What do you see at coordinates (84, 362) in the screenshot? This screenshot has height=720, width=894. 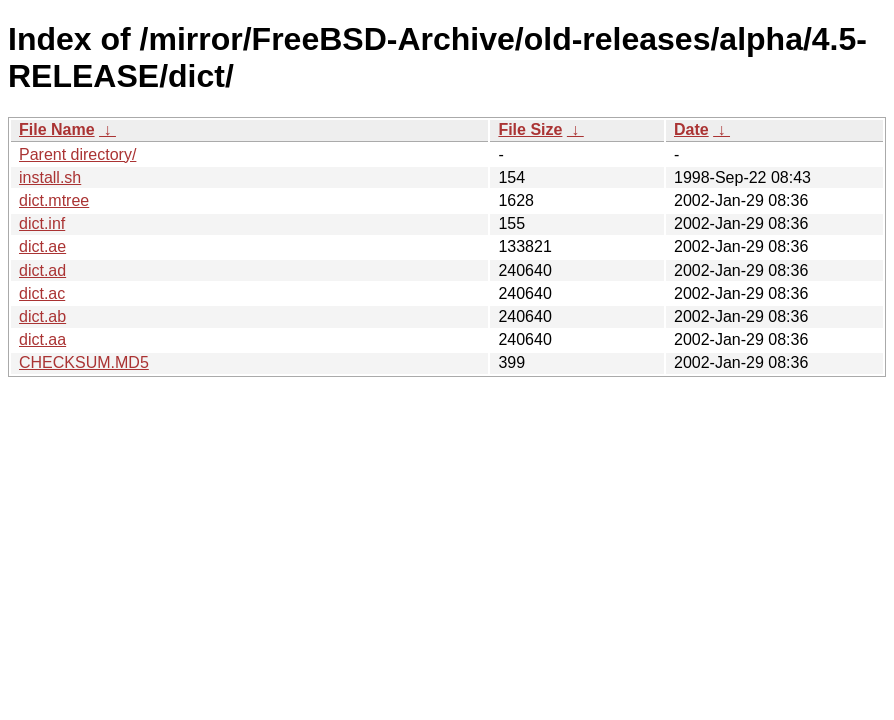 I see `CHECKSUM.MD5` at bounding box center [84, 362].